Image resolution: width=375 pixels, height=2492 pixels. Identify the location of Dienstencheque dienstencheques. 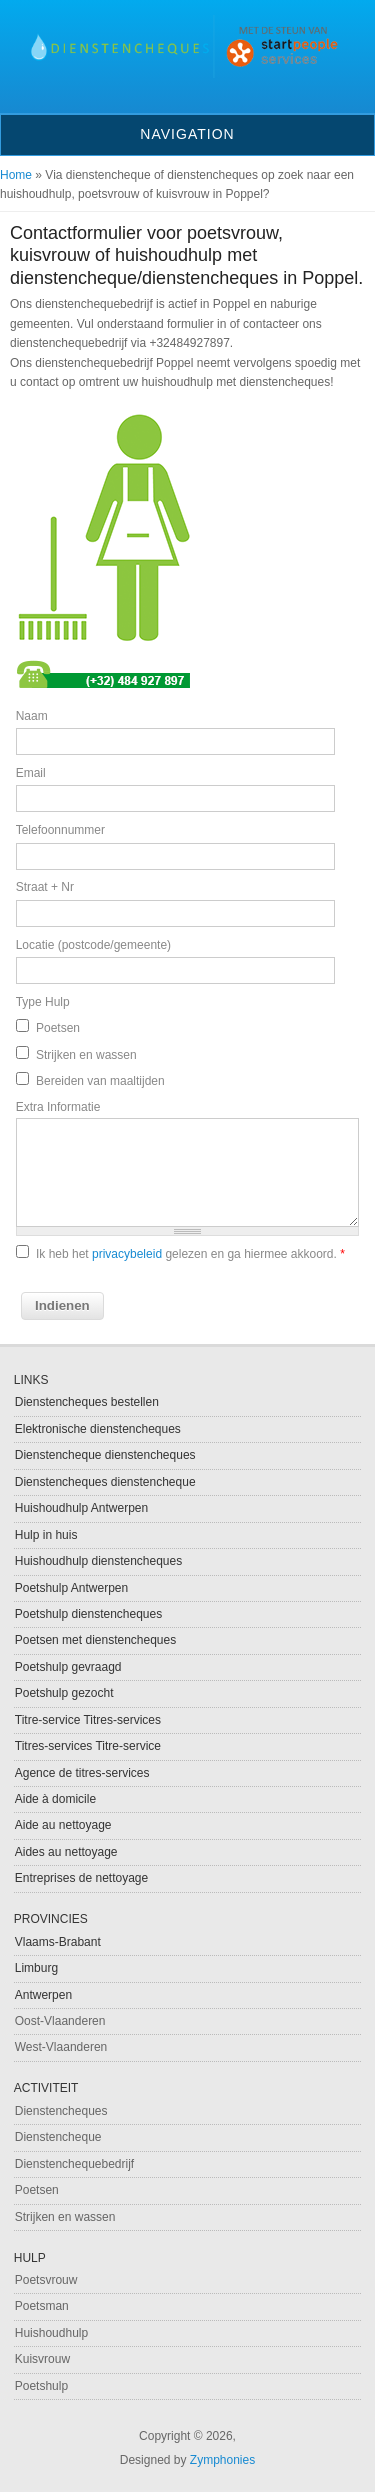
(105, 1455).